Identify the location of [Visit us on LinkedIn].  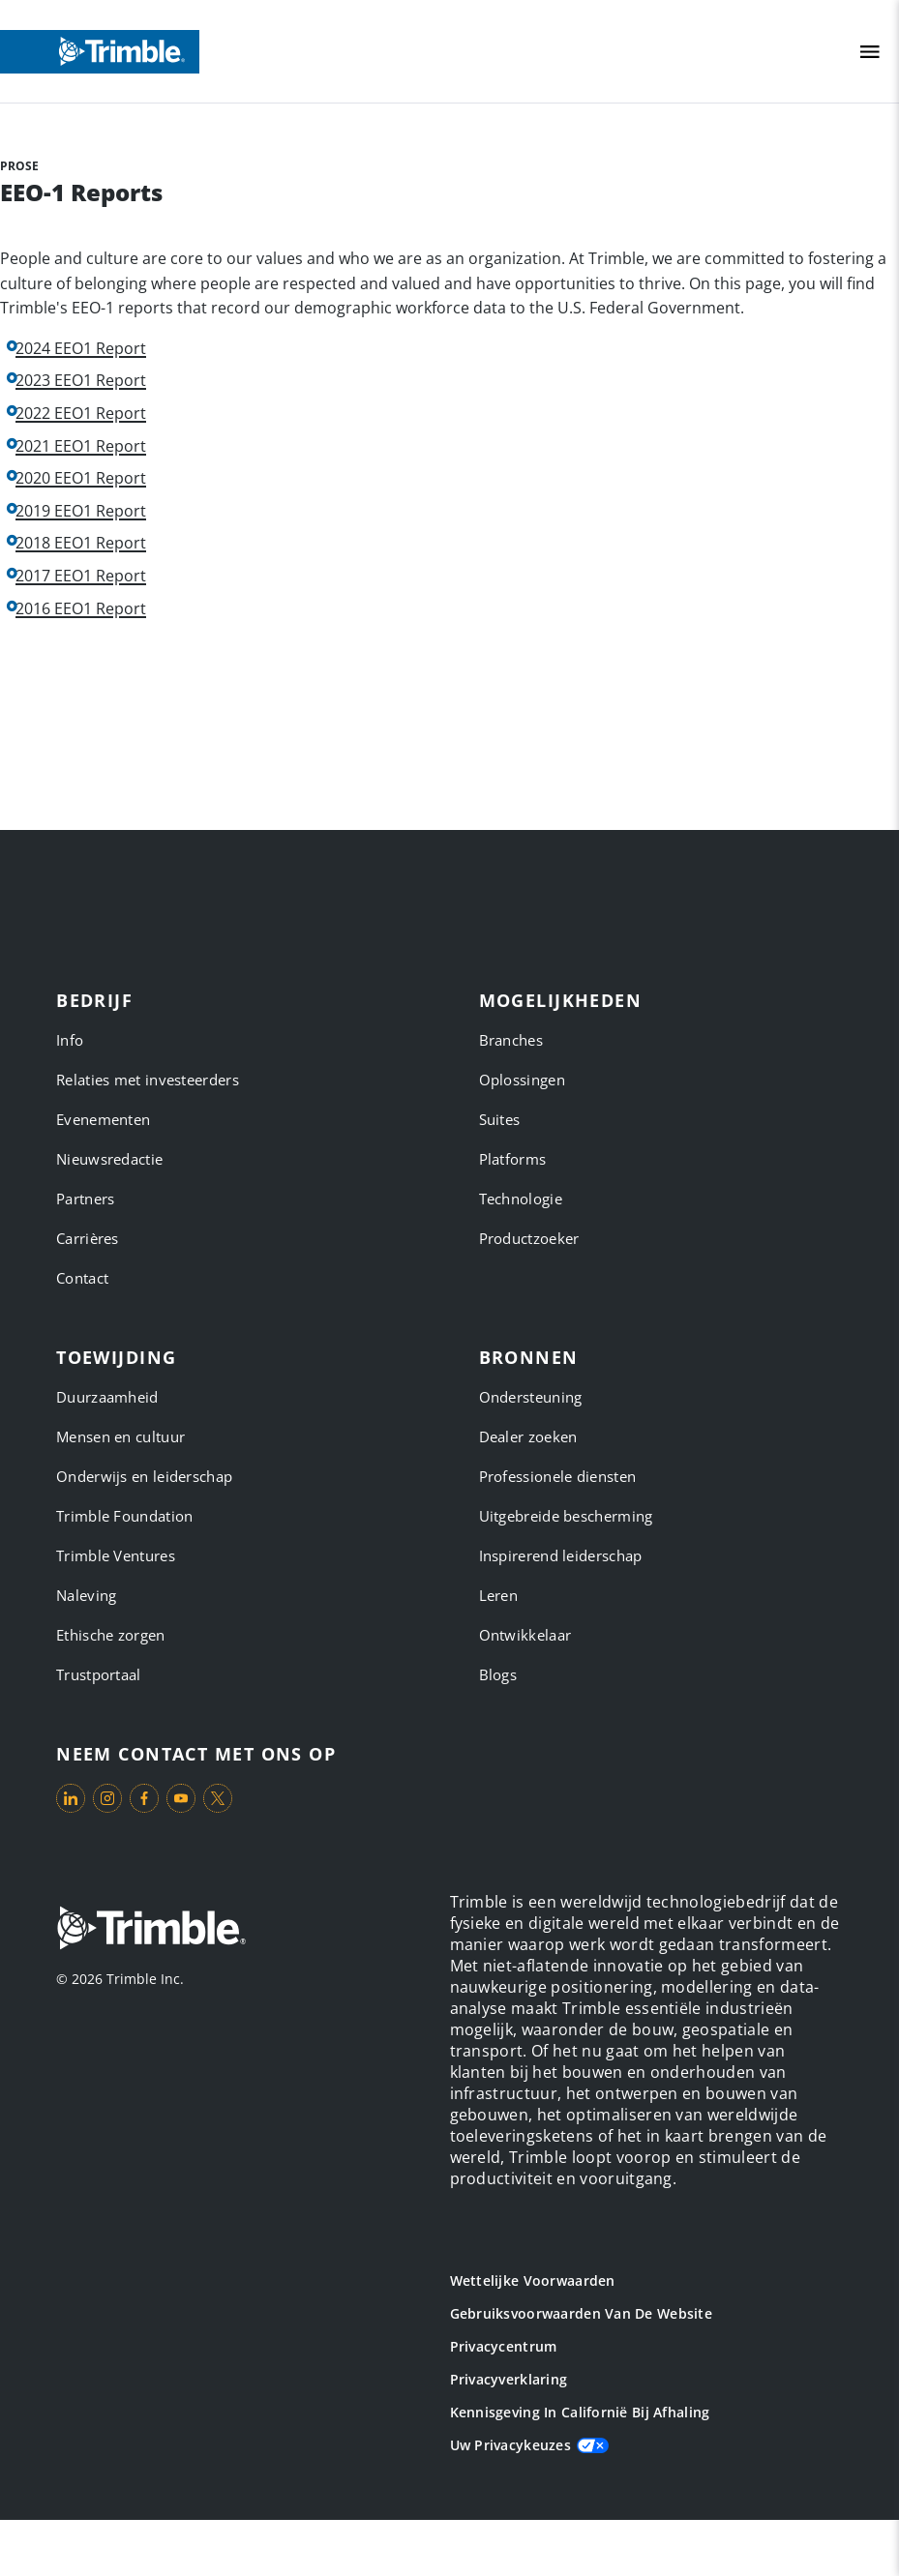
(70, 1798).